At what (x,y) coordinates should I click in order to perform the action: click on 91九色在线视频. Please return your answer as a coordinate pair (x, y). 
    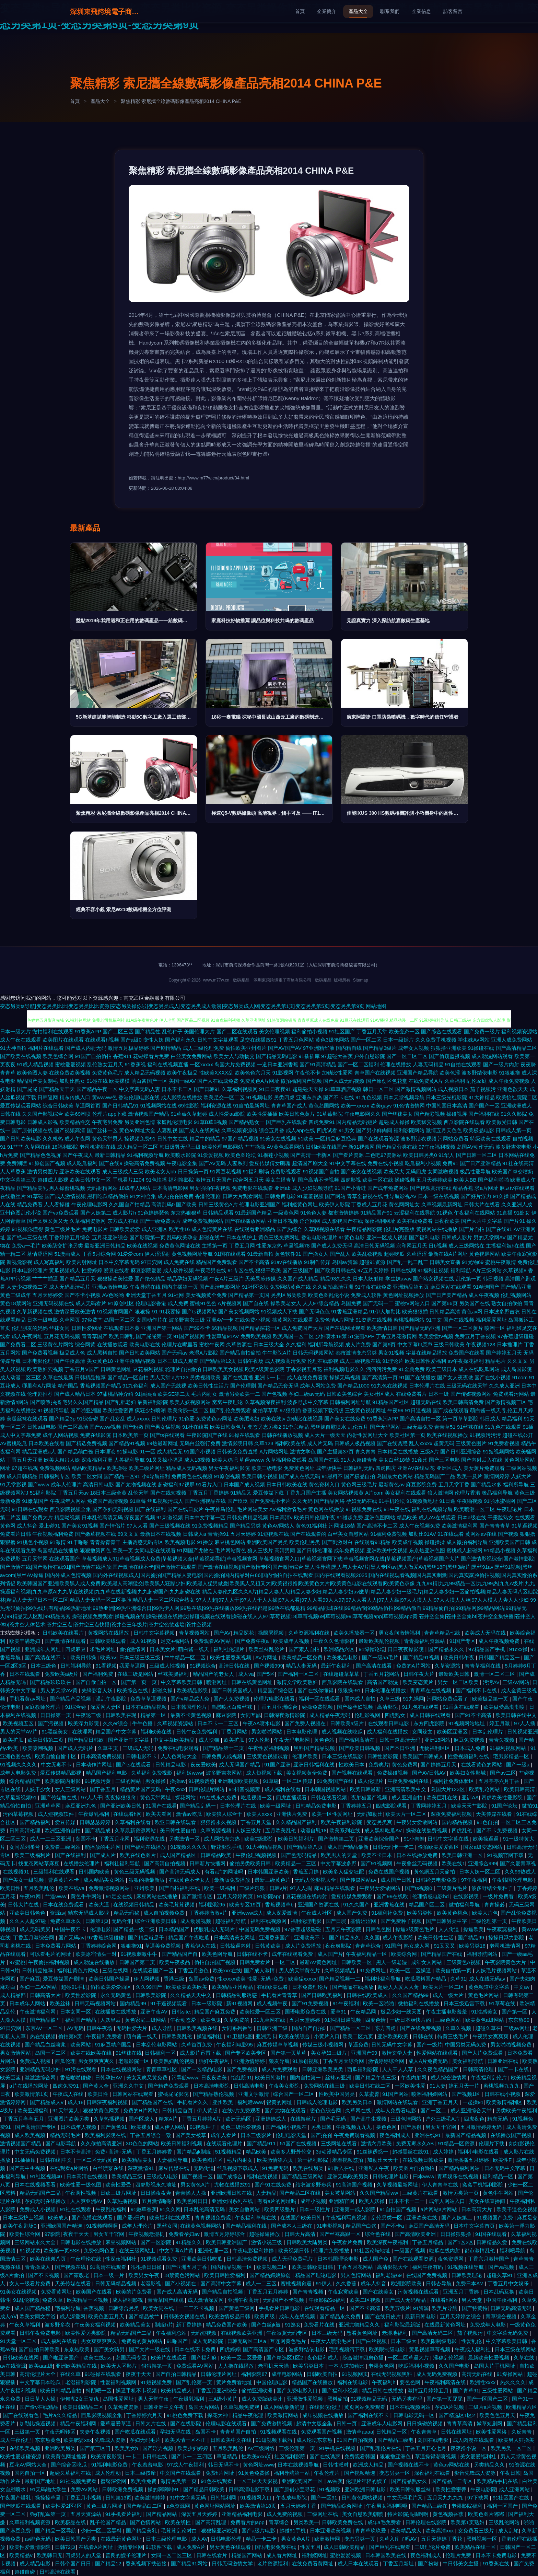
    Looking at the image, I should click on (389, 1386).